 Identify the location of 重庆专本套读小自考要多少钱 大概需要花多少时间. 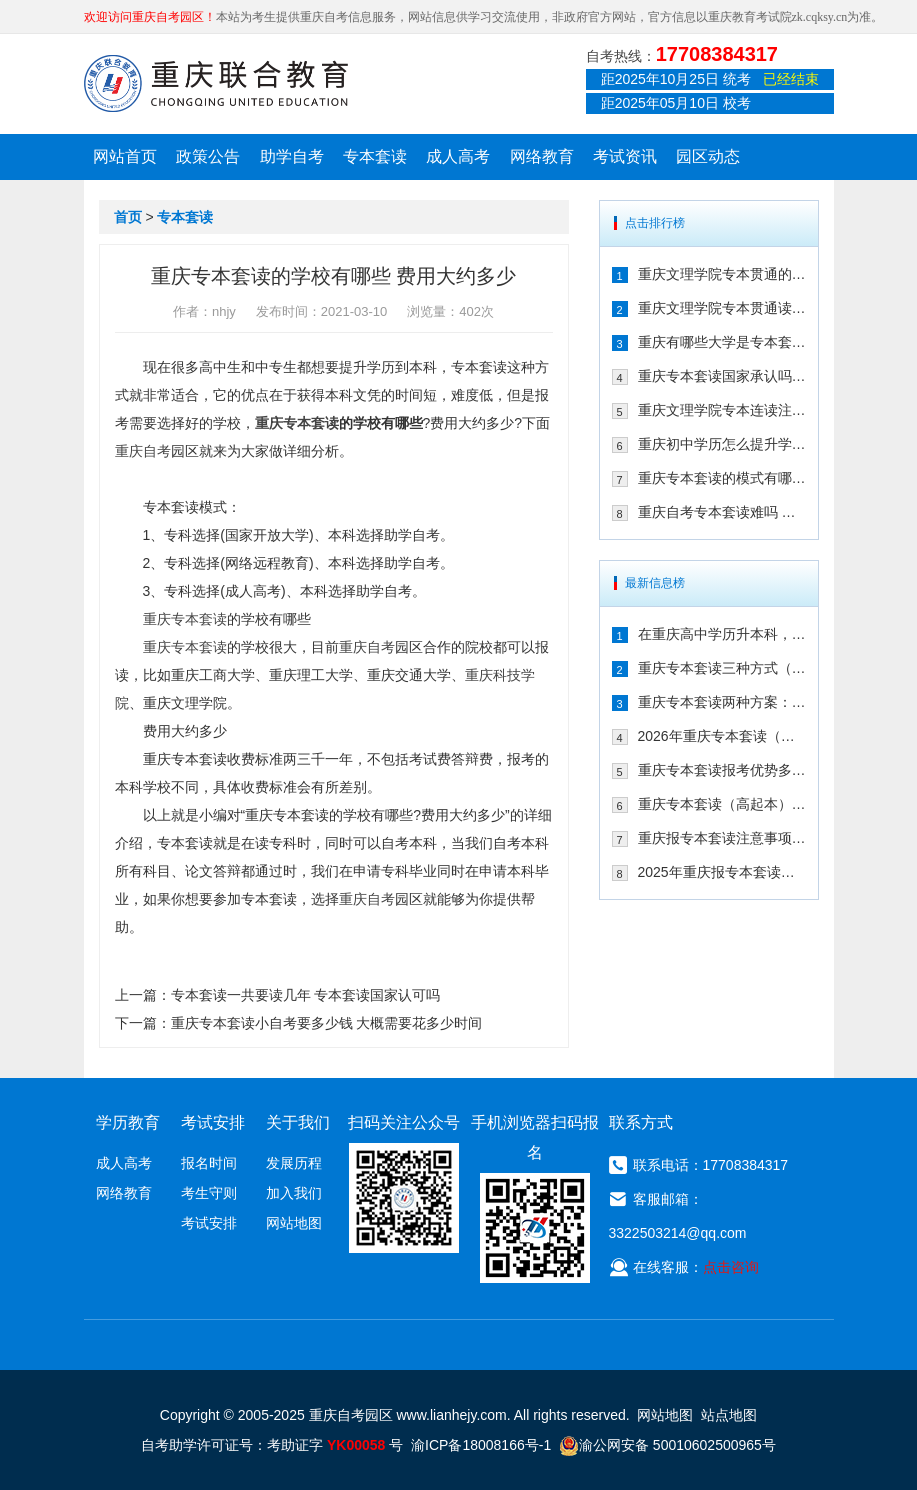
(327, 1023).